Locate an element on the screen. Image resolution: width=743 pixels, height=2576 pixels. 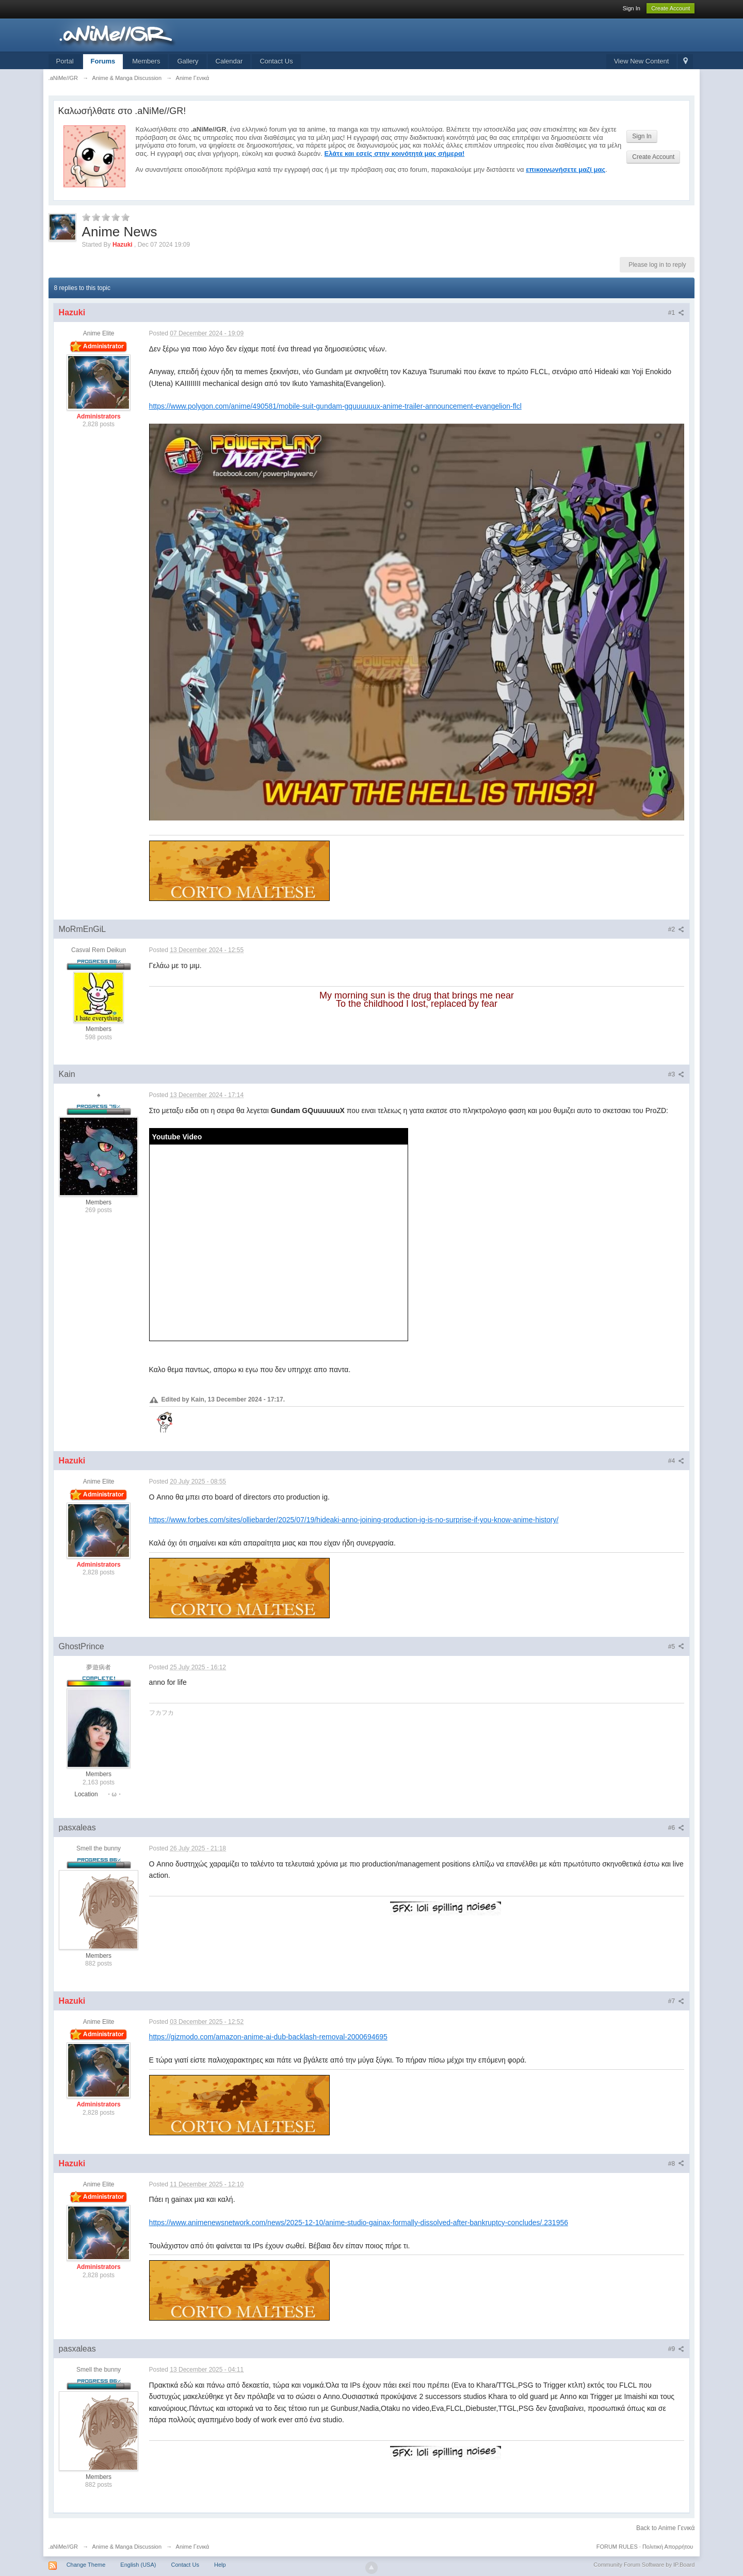
https://www.polygon.com/anime/490581/mobile-suit-gundam-gquuuuuux-anime-trailer-announcement-evangelion-flcl is located at coordinates (335, 406).